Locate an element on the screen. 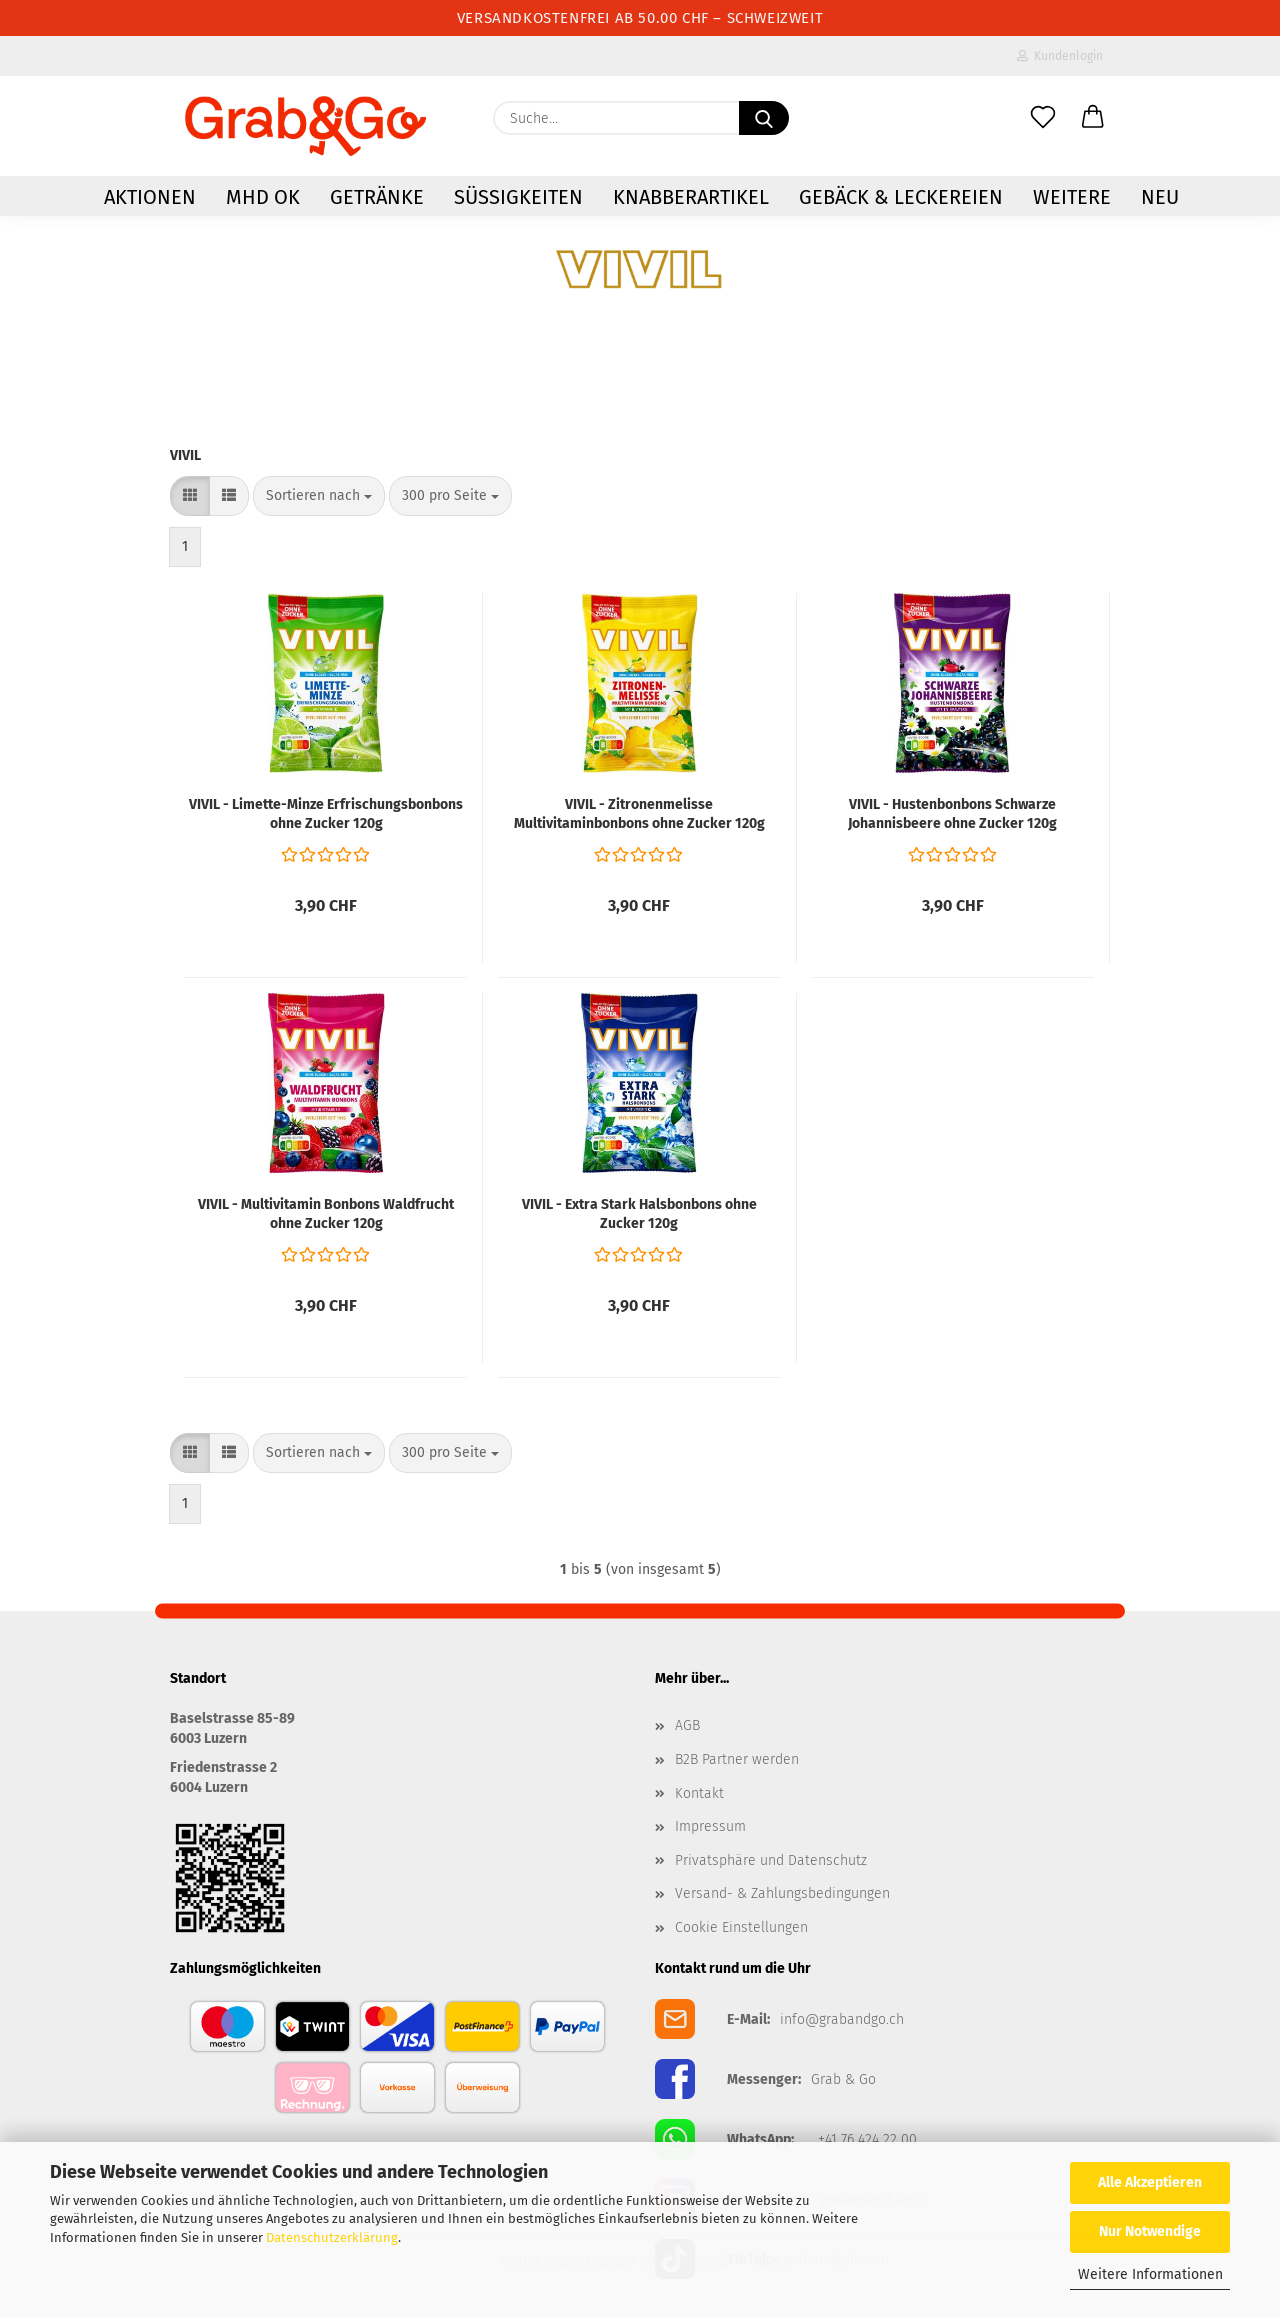 The height and width of the screenshot is (2317, 1280). Weitere Informationen is located at coordinates (1150, 2274).